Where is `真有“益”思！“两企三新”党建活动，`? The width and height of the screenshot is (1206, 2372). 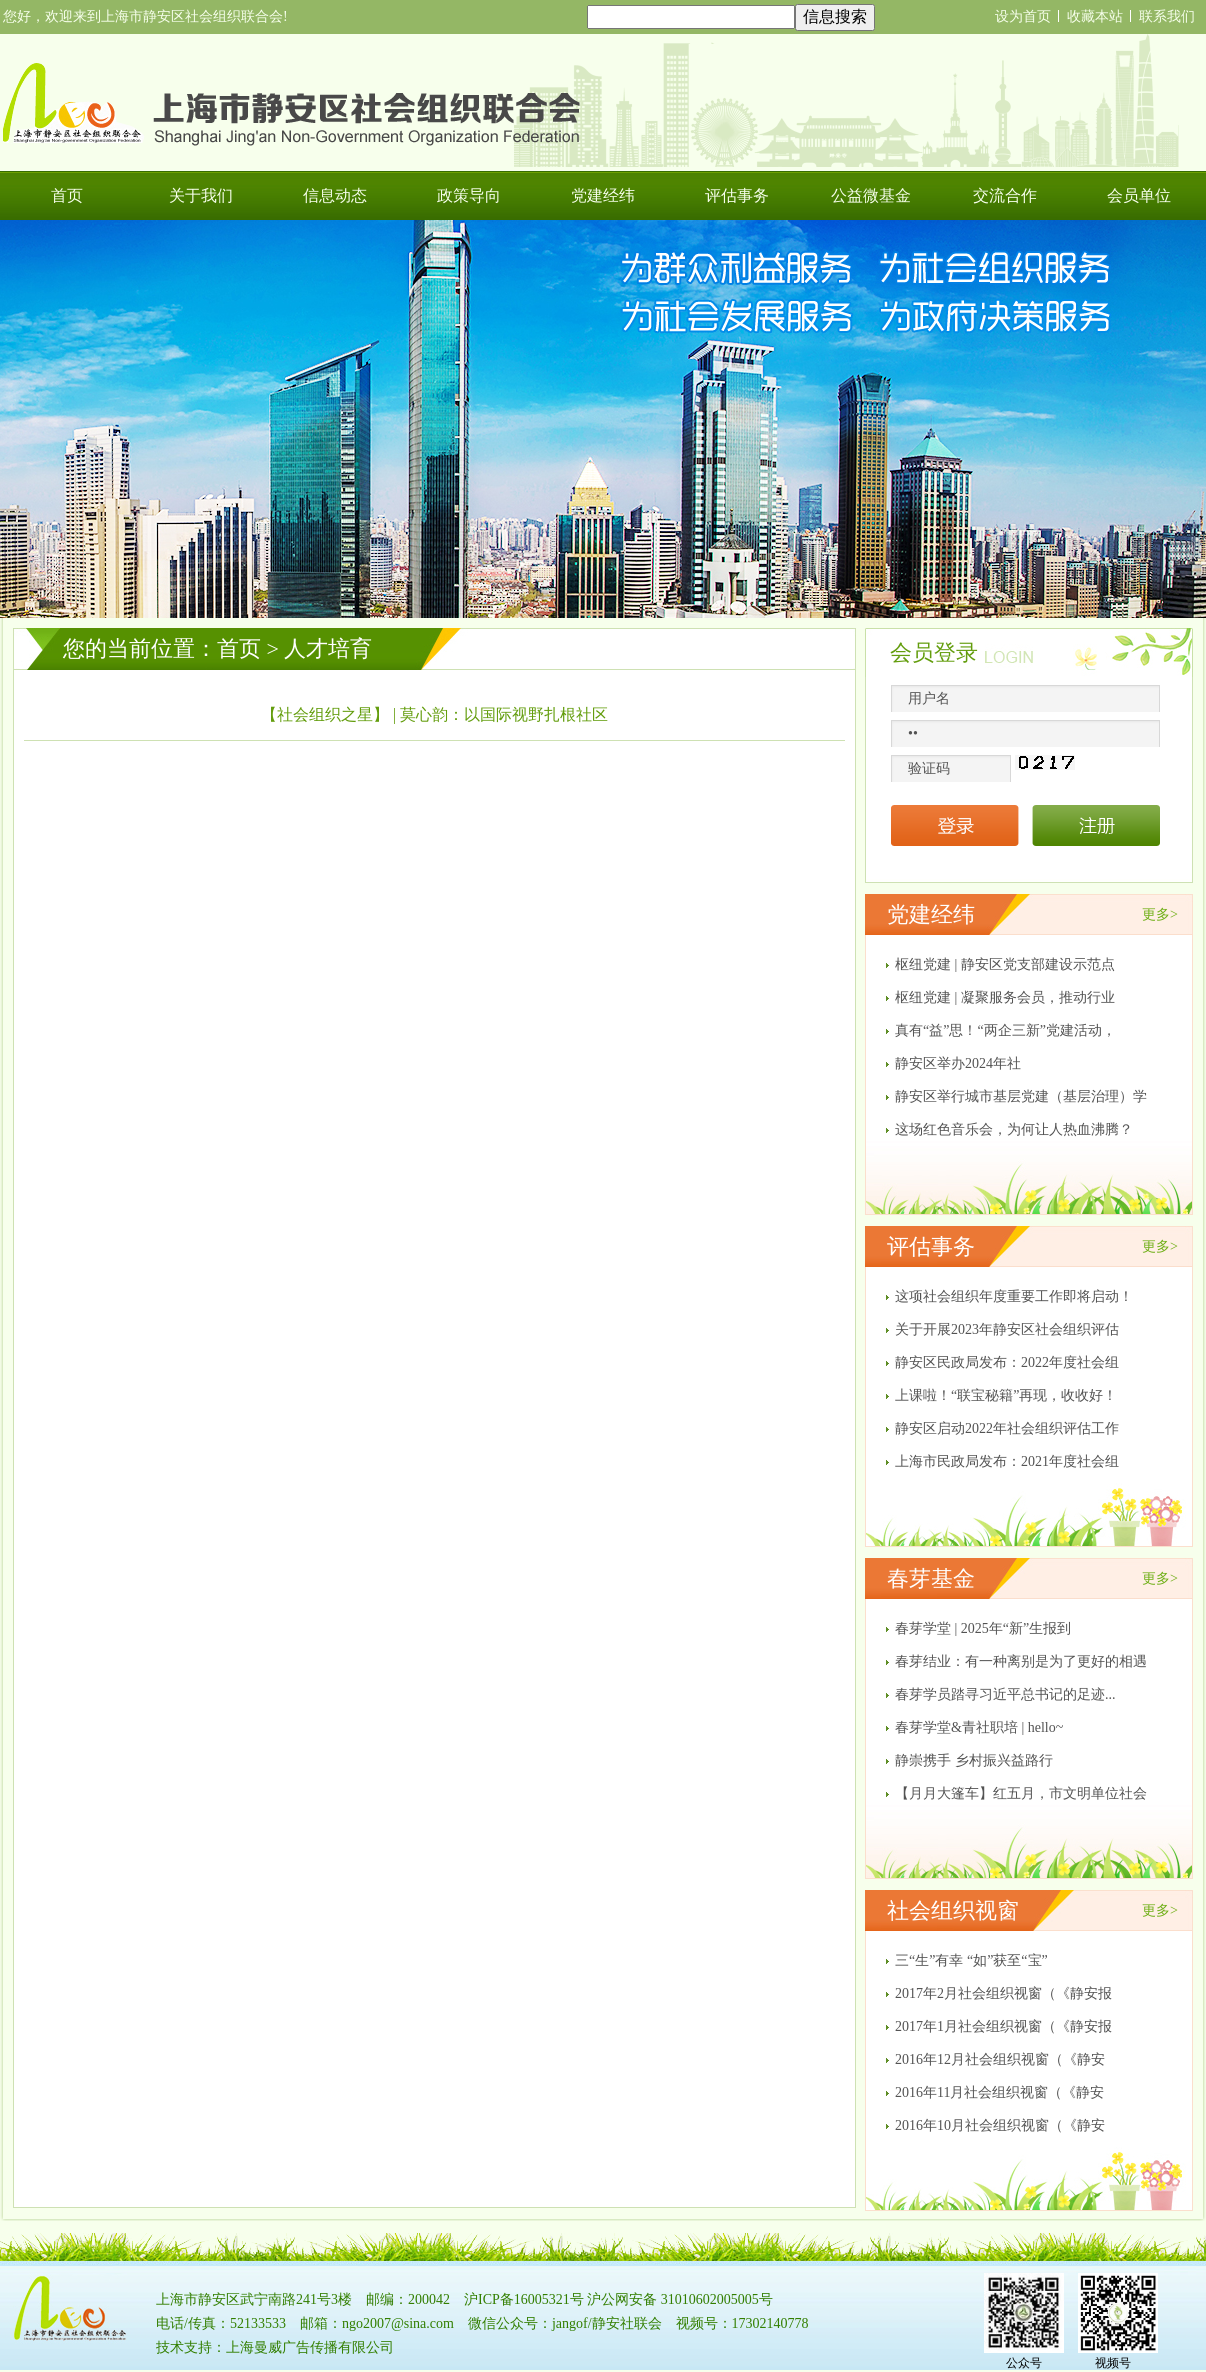 真有“益”思！“两企三新”党建活动， is located at coordinates (1005, 1030).